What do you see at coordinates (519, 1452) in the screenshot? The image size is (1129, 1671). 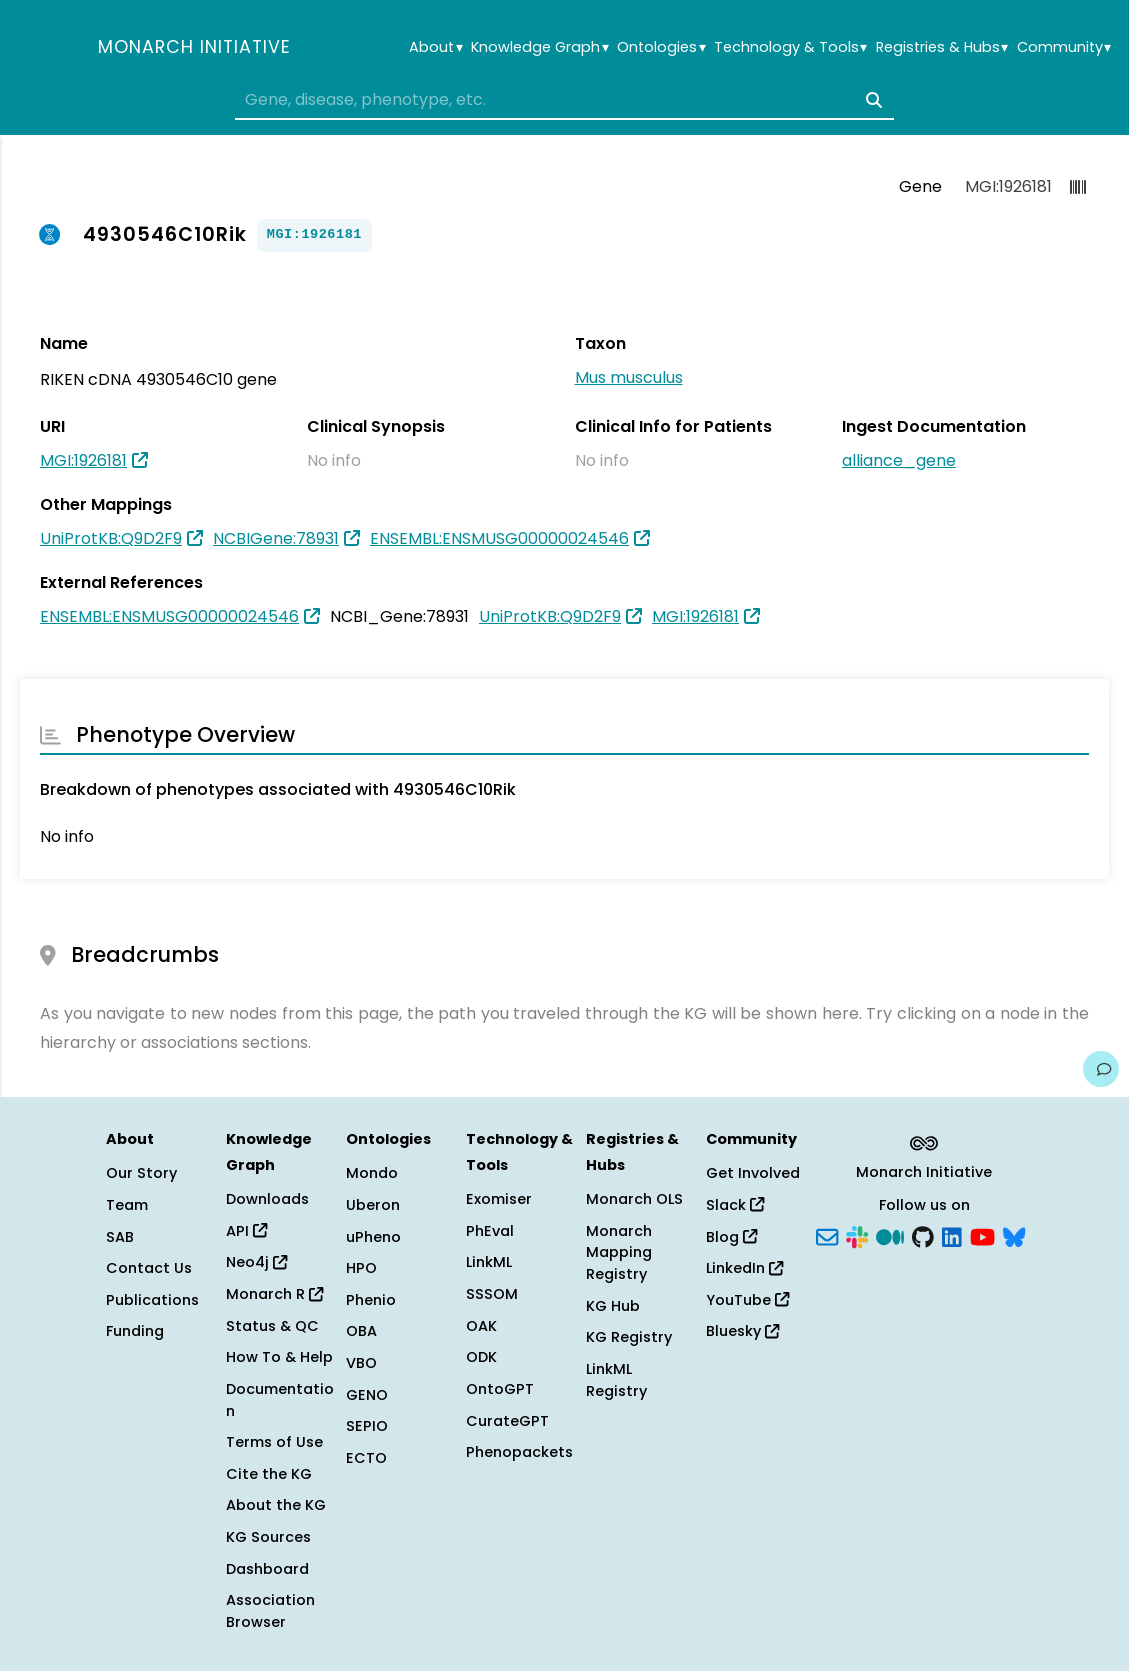 I see `Phenopackets` at bounding box center [519, 1452].